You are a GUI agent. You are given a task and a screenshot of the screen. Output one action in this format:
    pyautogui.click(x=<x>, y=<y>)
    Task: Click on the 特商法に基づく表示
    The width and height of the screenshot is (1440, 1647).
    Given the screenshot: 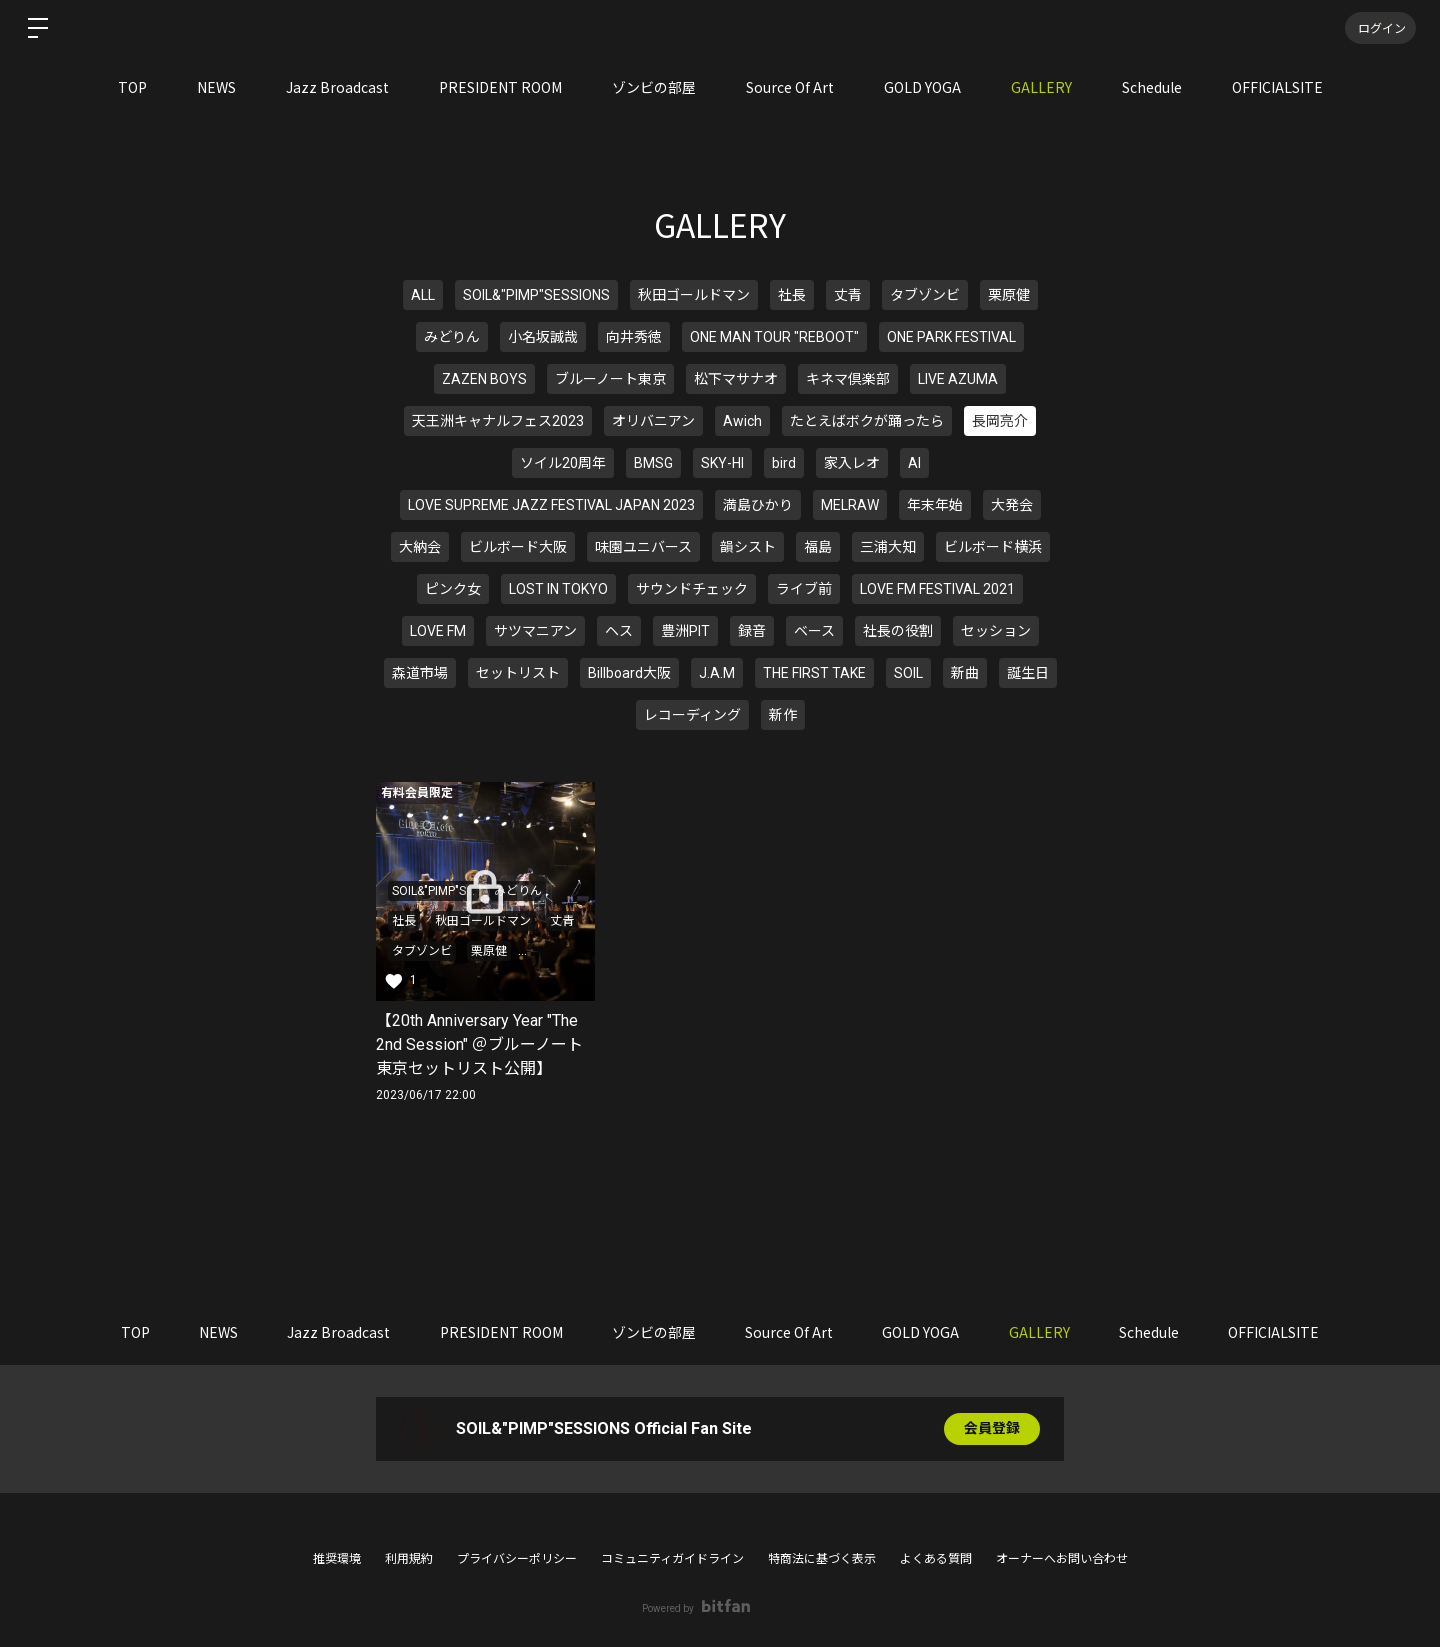 What is the action you would take?
    pyautogui.click(x=822, y=1559)
    